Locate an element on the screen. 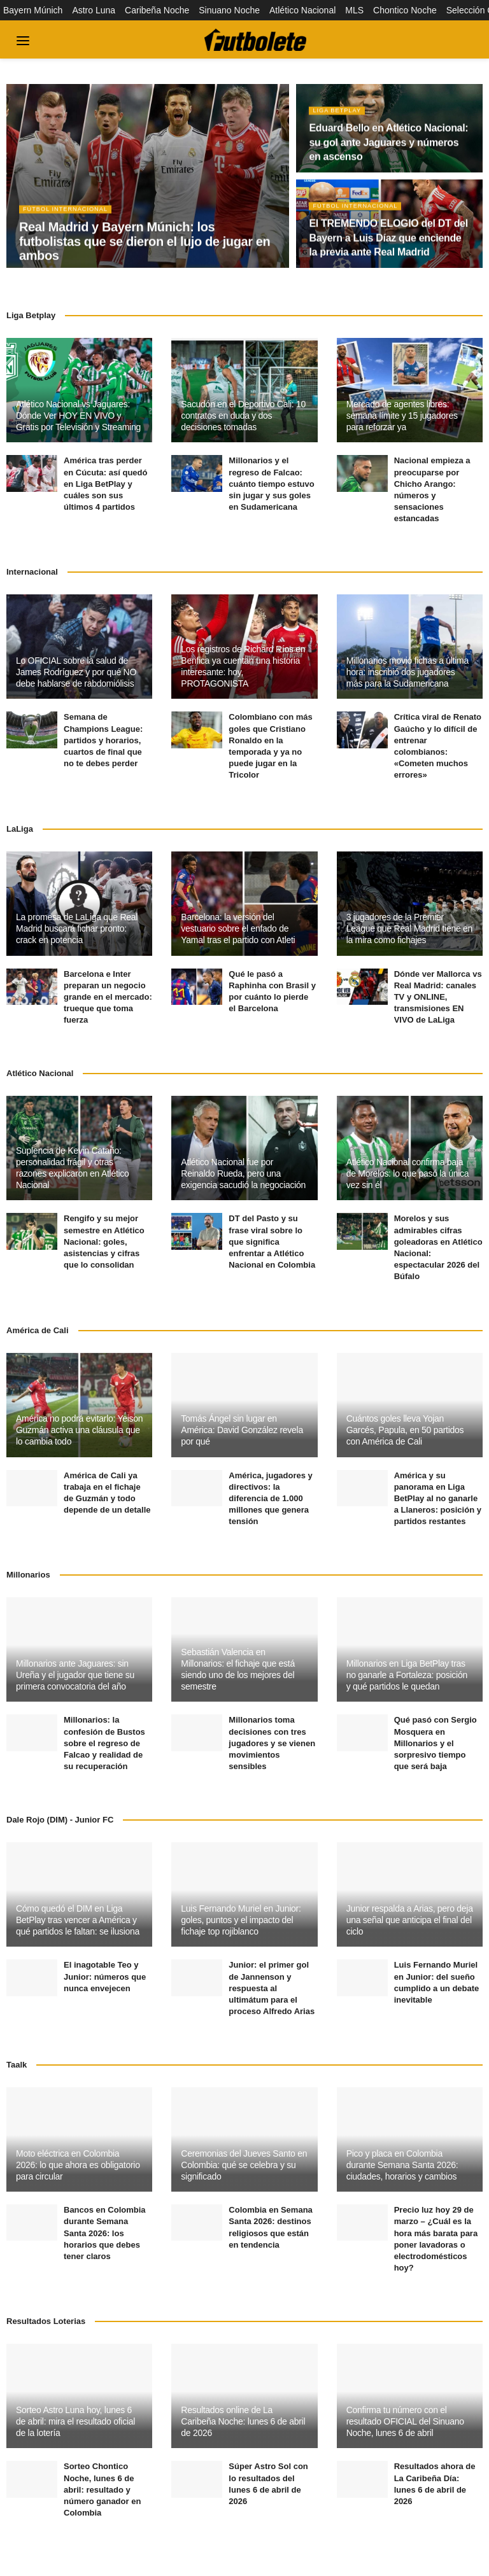  Atlético Nacional is located at coordinates (302, 10).